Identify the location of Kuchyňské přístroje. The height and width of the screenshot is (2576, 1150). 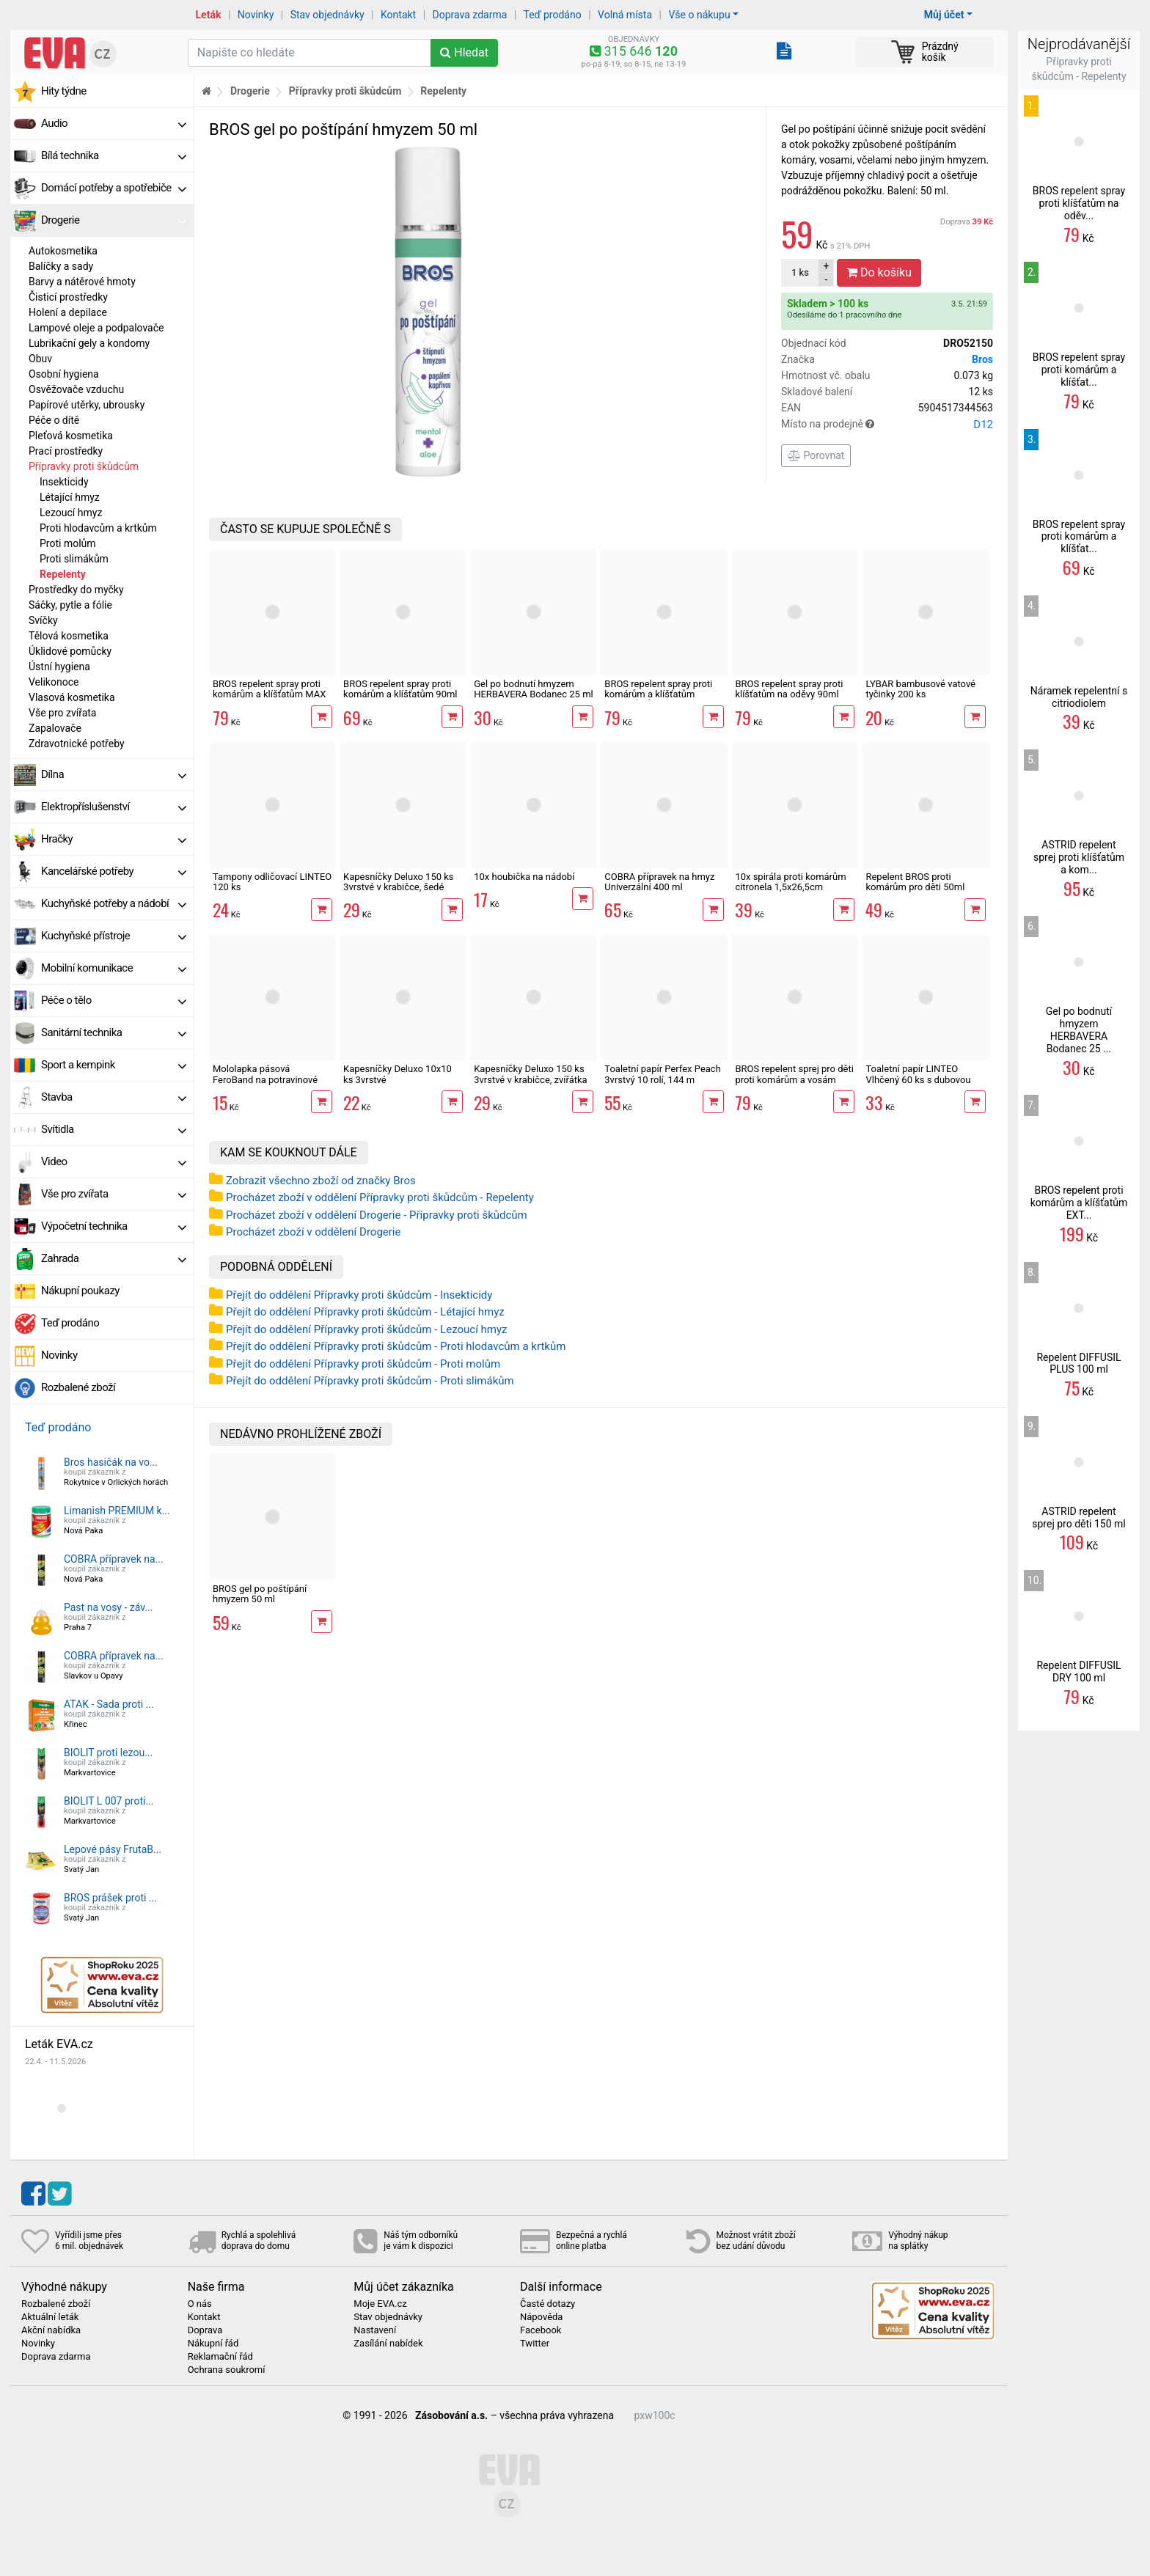
(113, 935).